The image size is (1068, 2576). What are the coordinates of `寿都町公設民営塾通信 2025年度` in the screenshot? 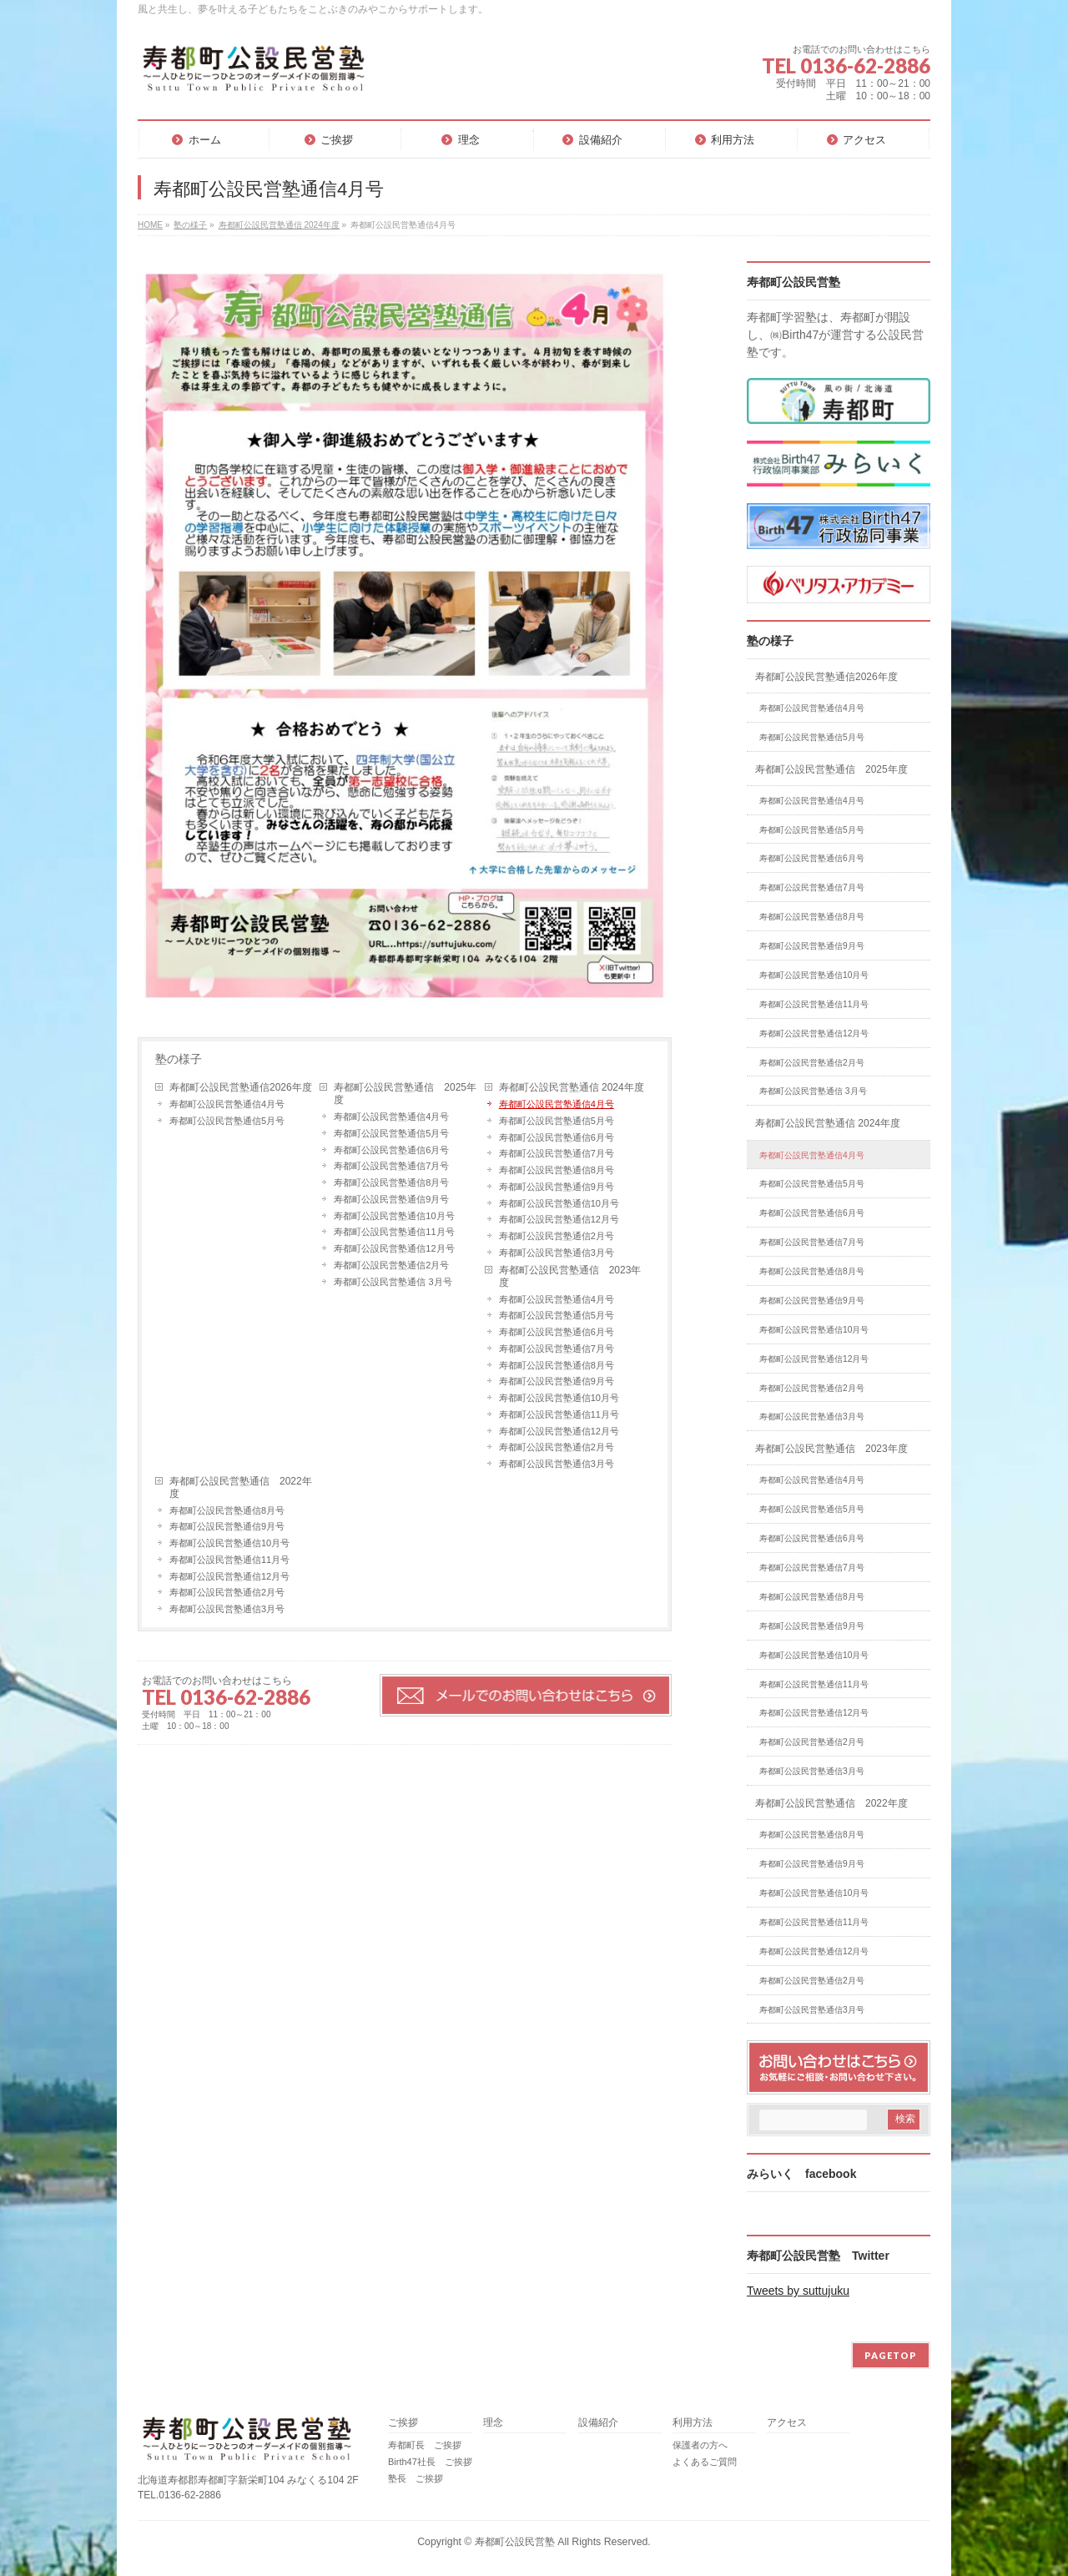 It's located at (405, 1093).